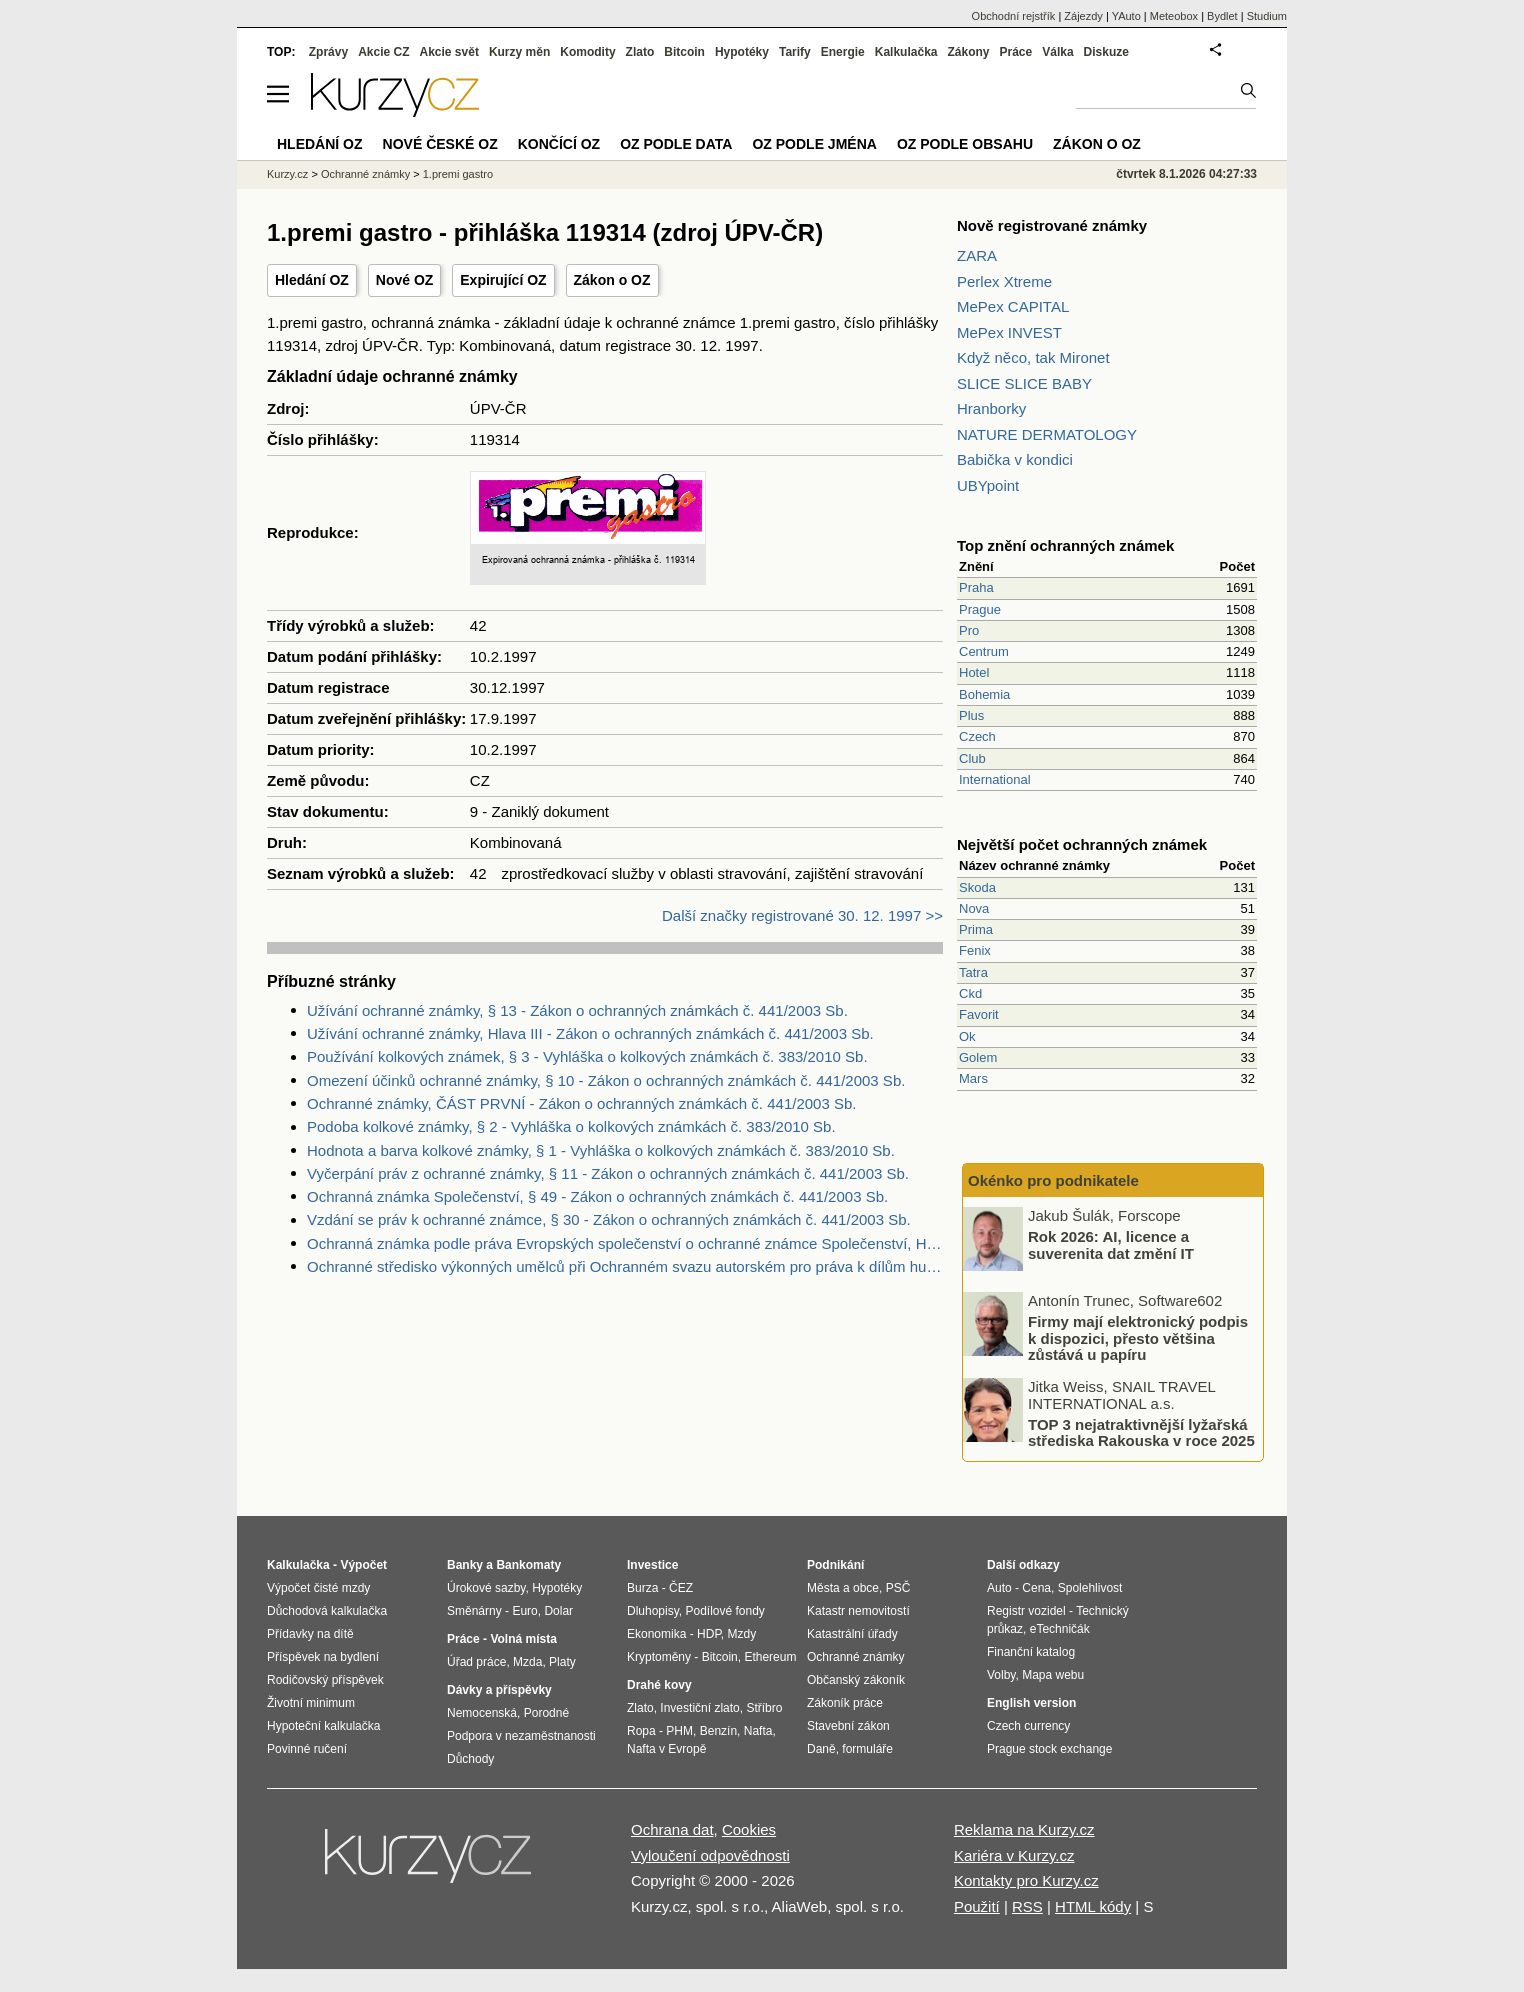  Describe the element at coordinates (709, 1634) in the screenshot. I see `HDP` at that location.